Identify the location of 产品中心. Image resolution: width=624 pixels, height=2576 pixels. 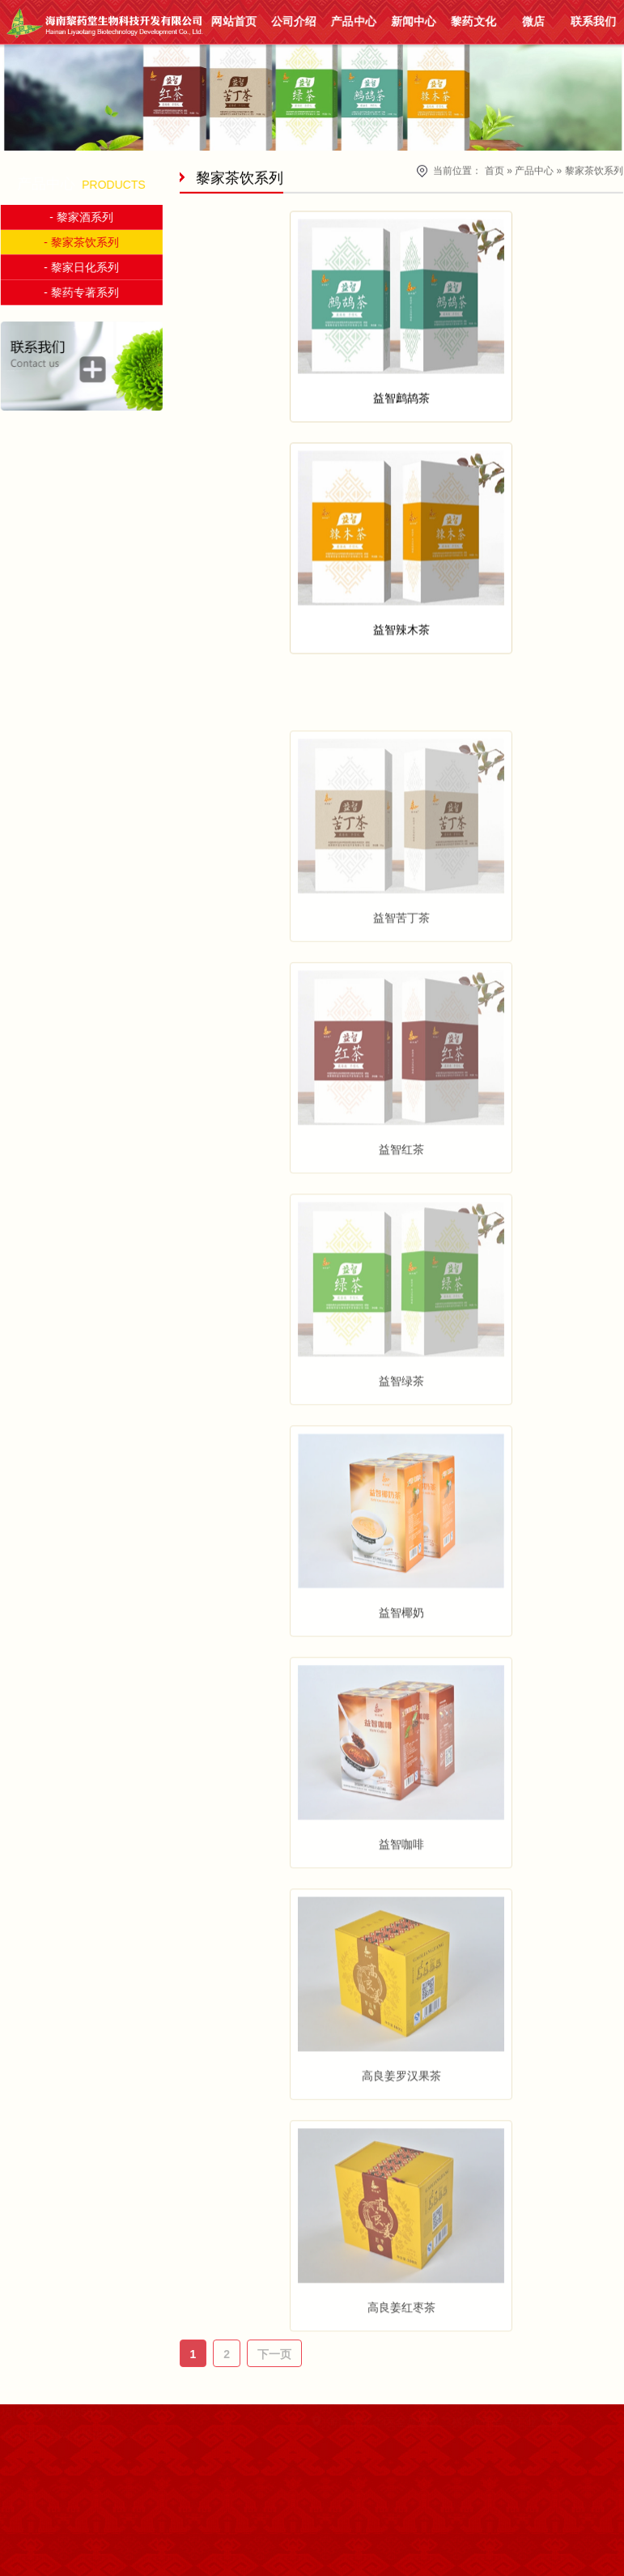
(353, 21).